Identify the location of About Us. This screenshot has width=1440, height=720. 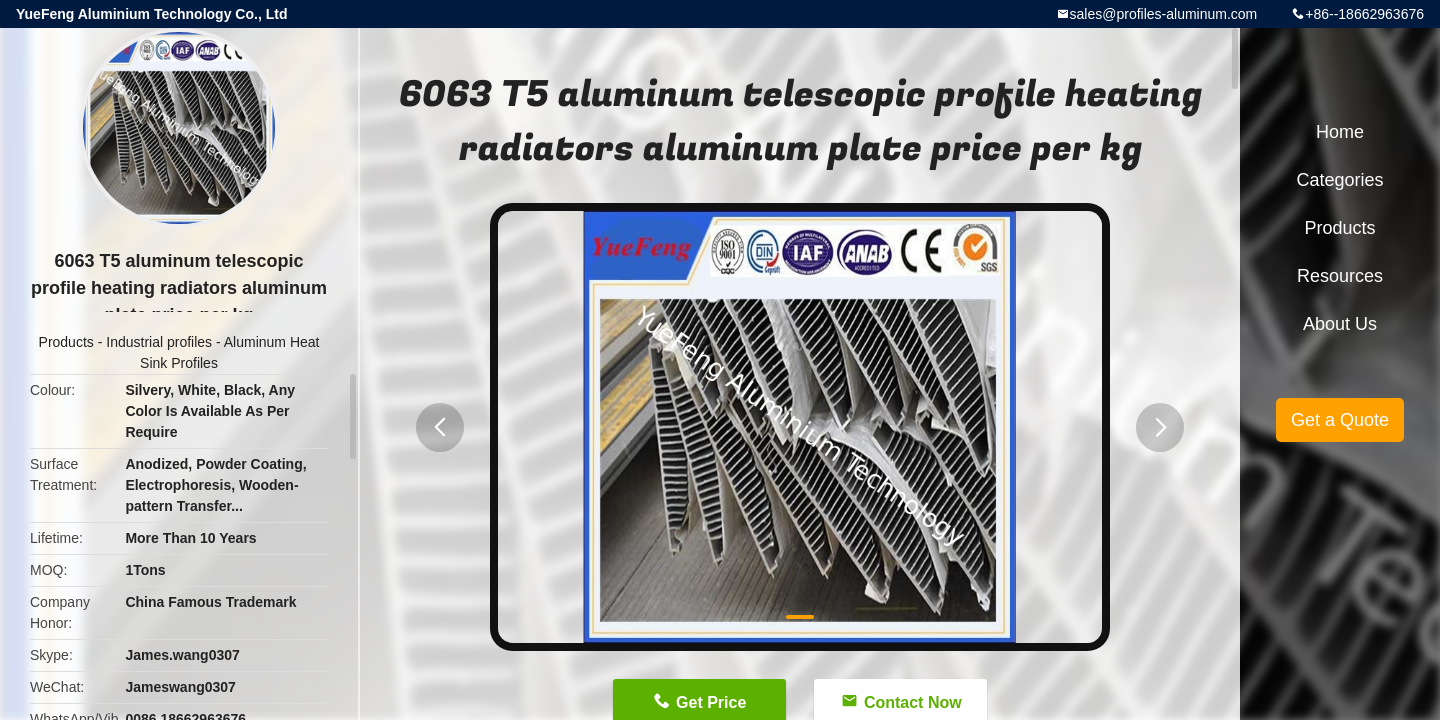
(1340, 324).